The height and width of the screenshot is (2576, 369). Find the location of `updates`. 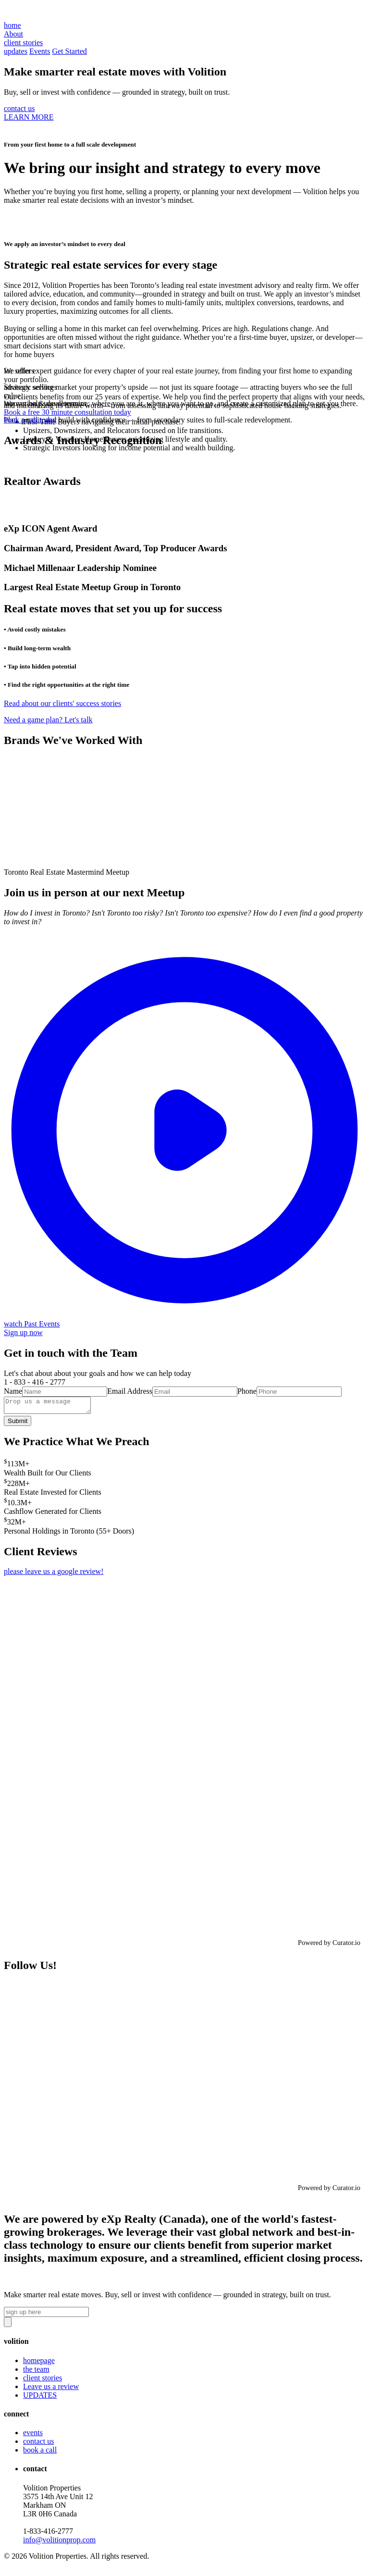

updates is located at coordinates (15, 51).